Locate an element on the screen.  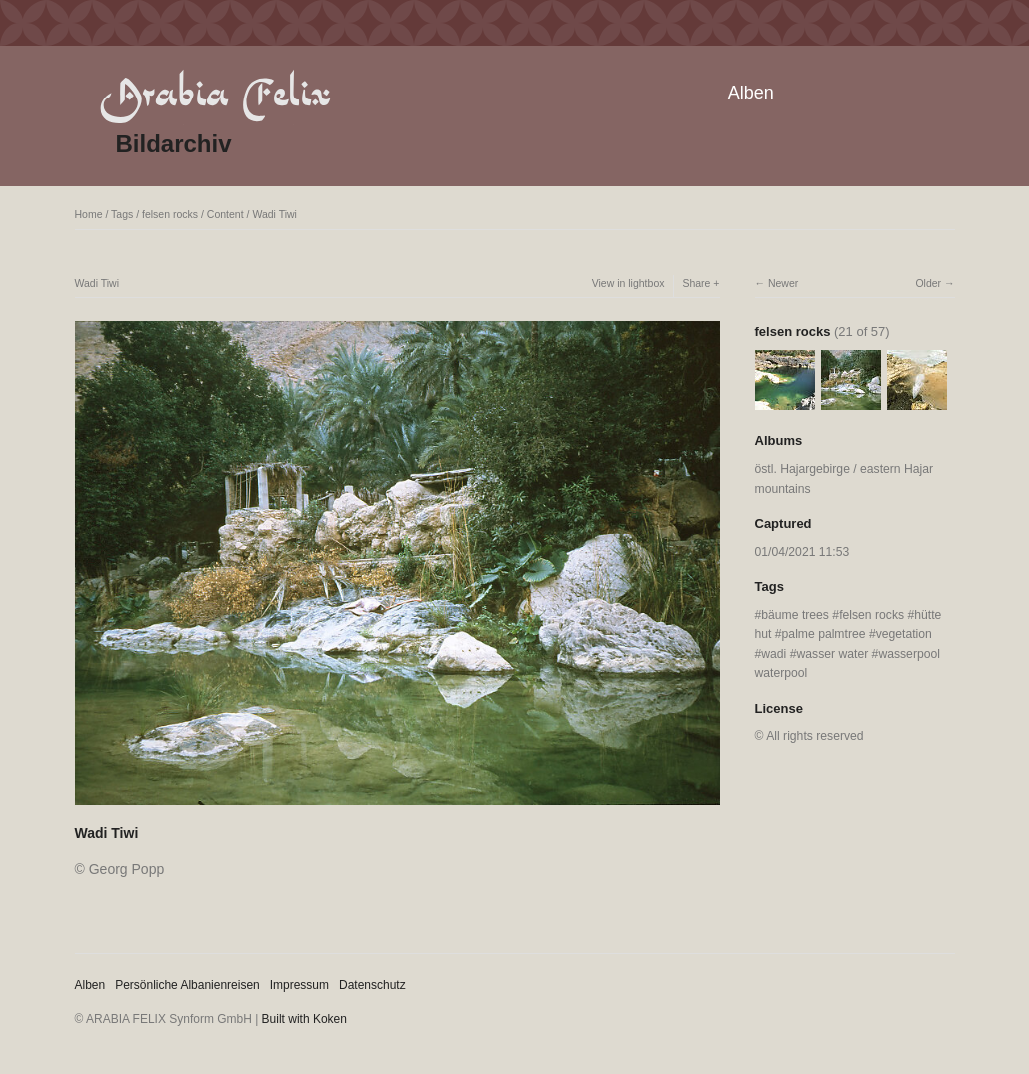
Bildarchiv is located at coordinates (174, 143).